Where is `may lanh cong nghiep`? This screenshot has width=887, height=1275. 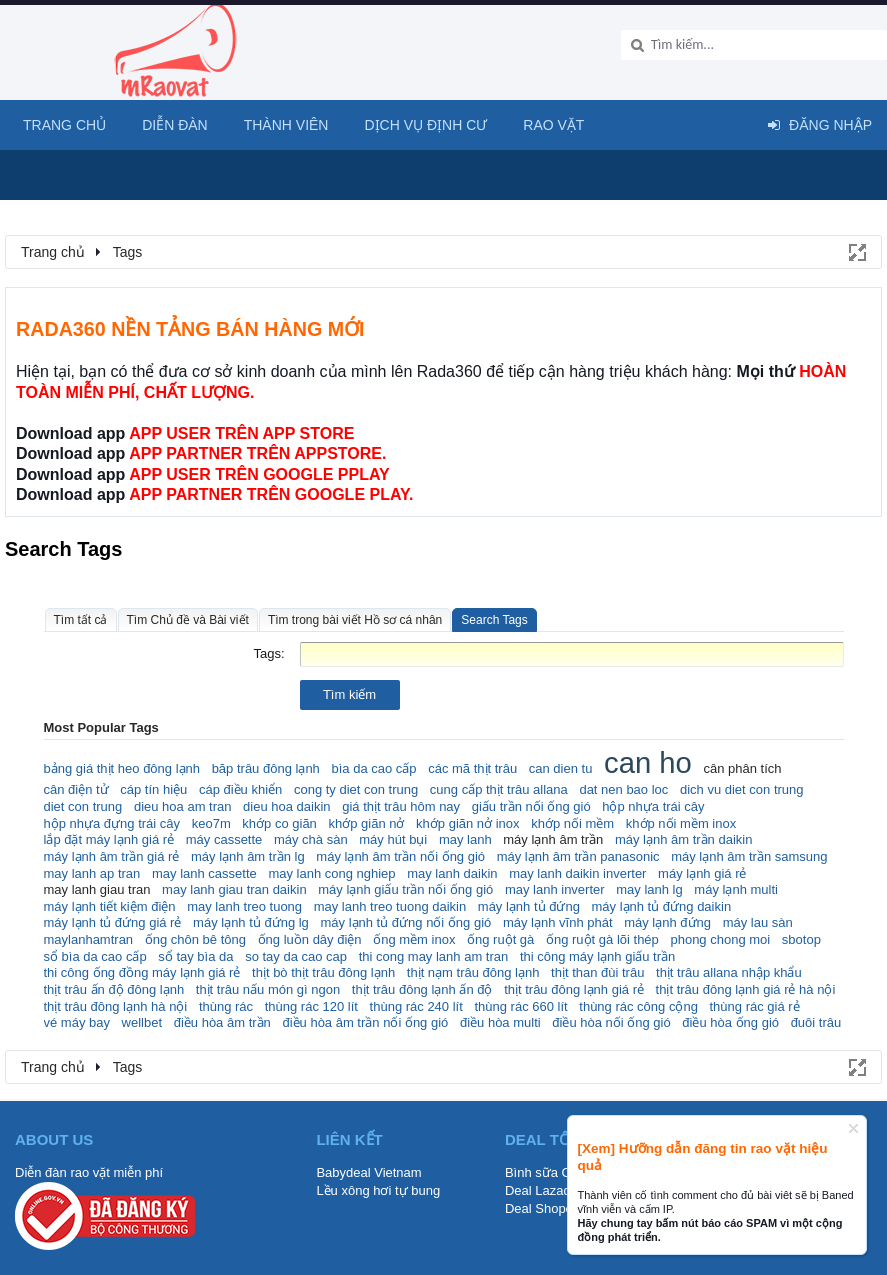 may lanh cong nghiep is located at coordinates (331, 873).